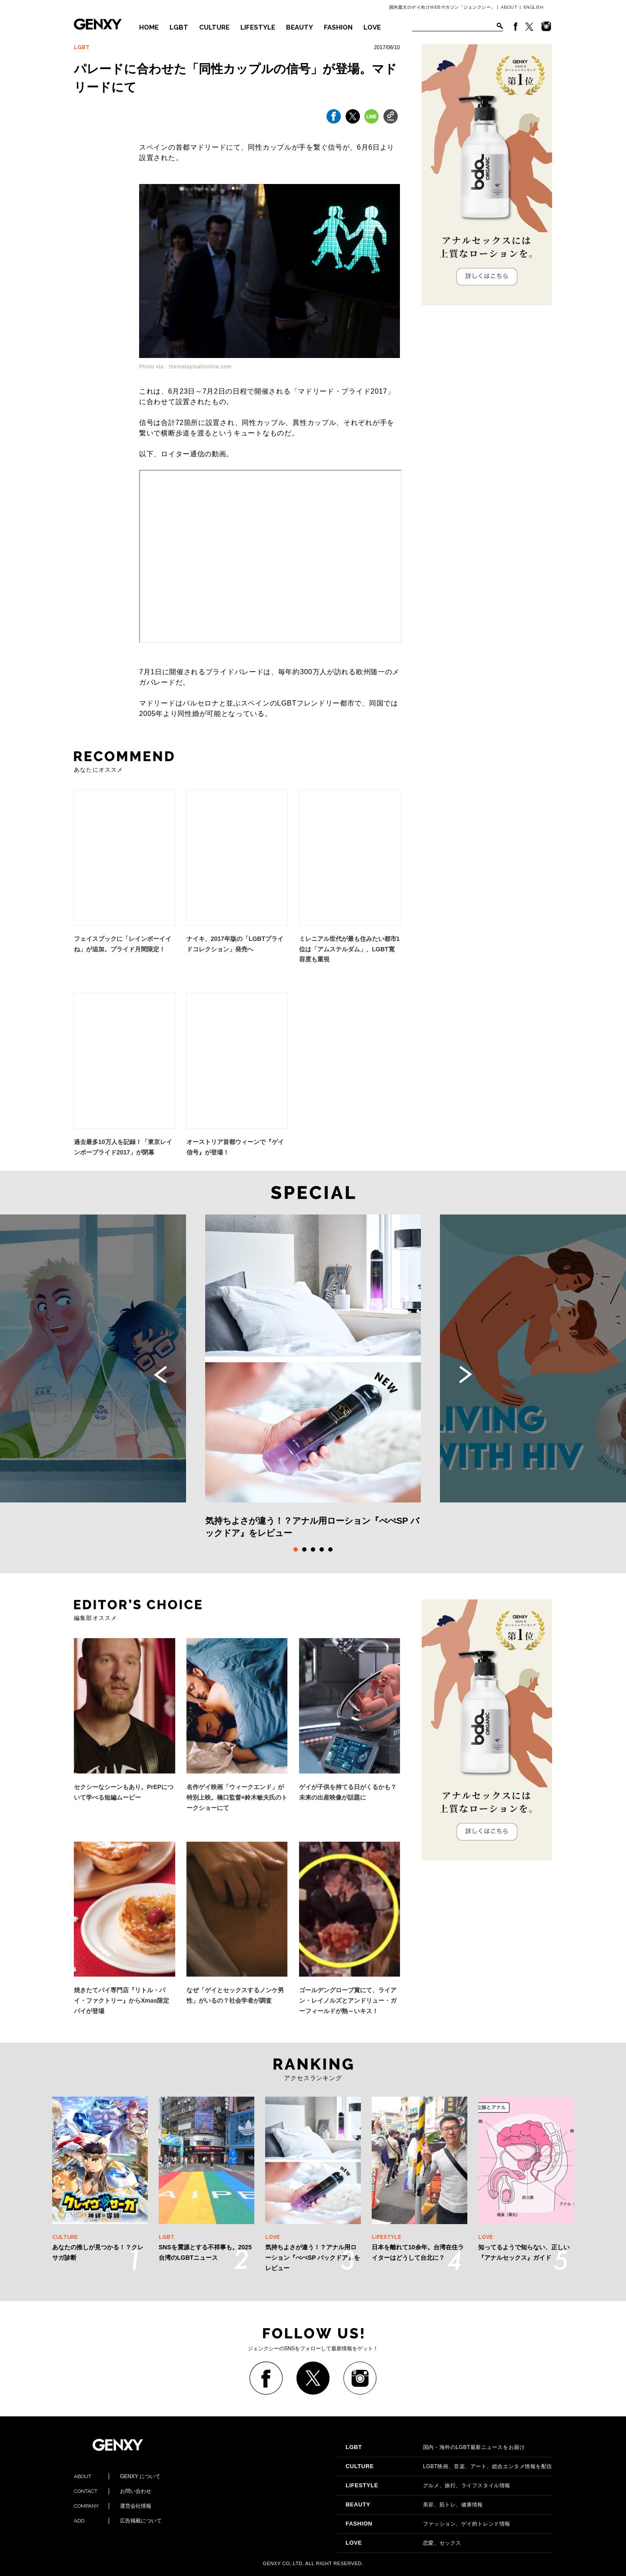  I want to click on 美容、筋トレ、健康情報, so click(414, 2505).